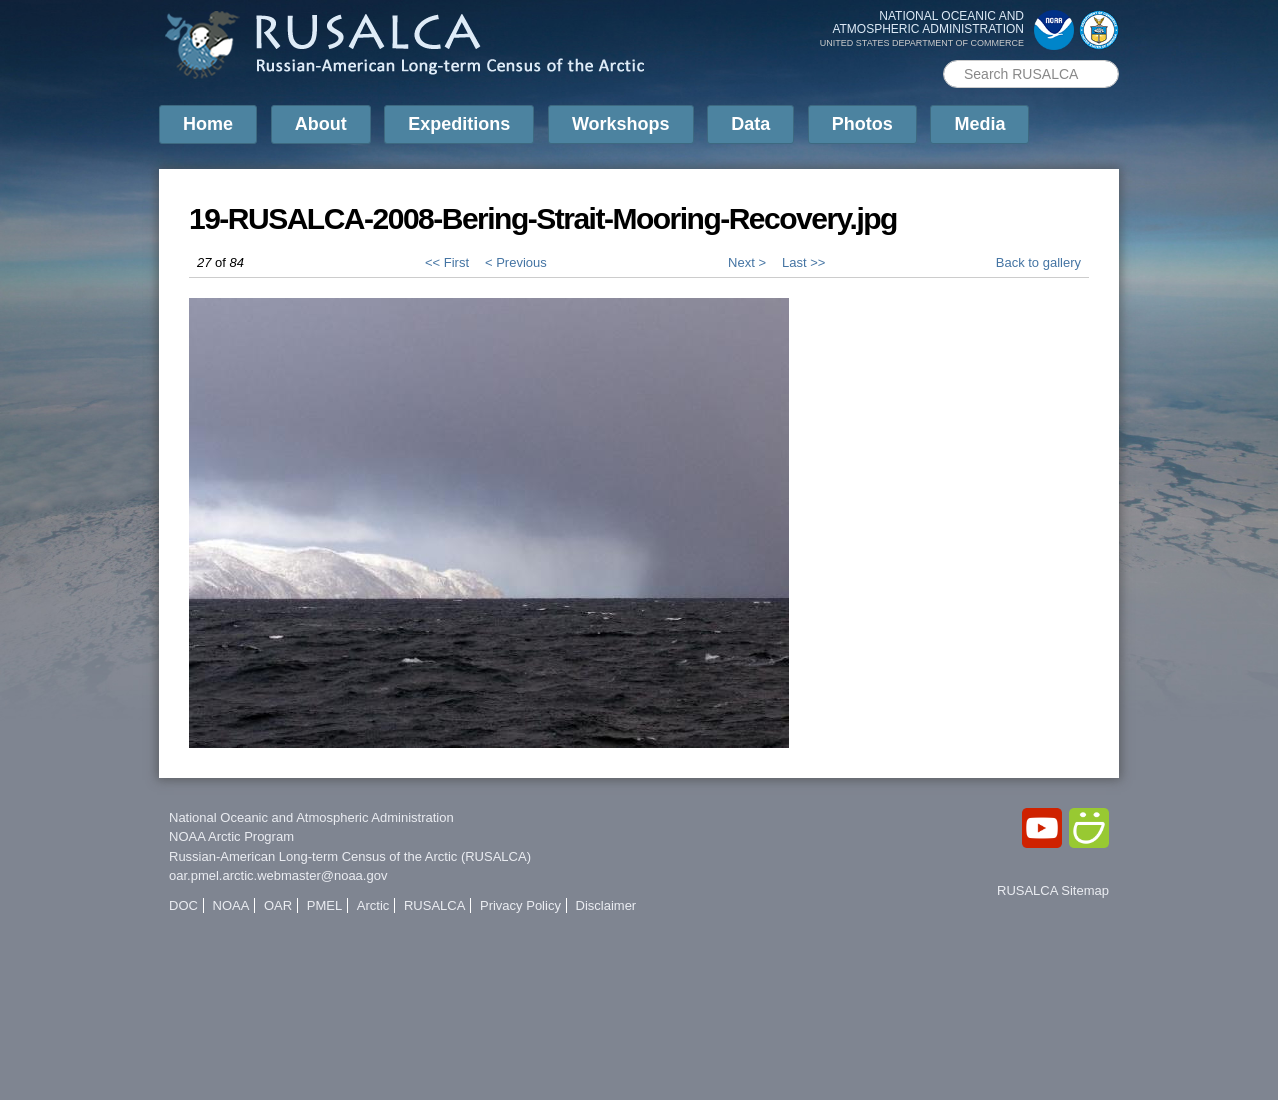 The height and width of the screenshot is (1100, 1278). I want to click on Back to gallery, so click(1038, 262).